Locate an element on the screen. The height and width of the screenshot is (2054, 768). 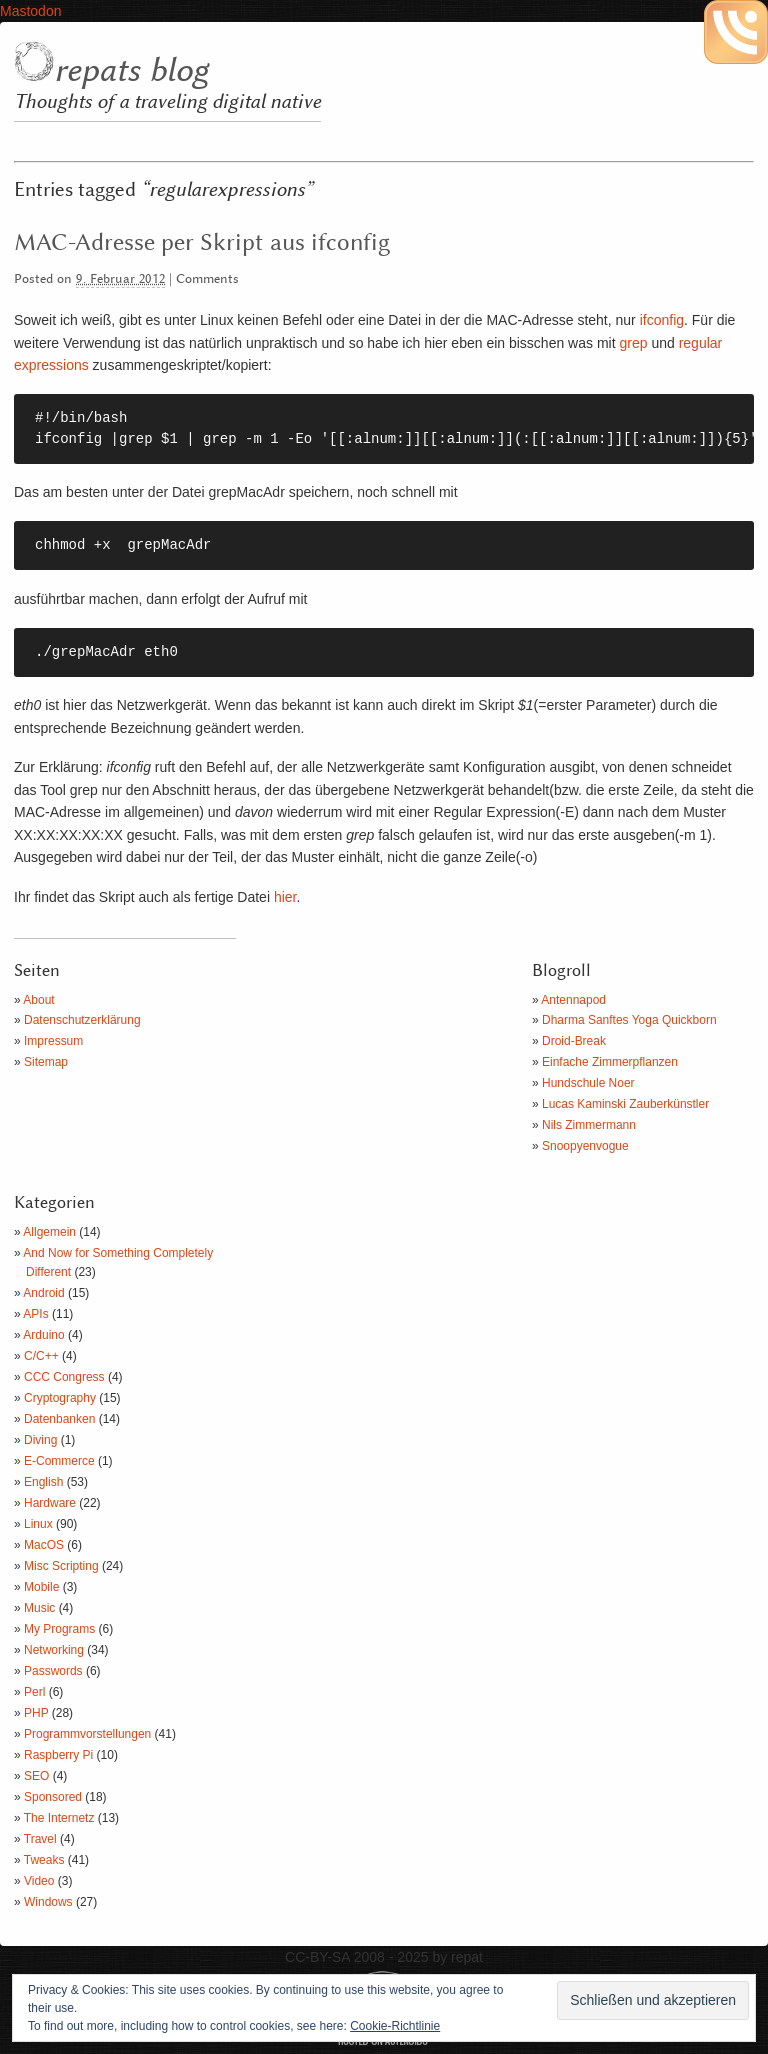
grep is located at coordinates (633, 343).